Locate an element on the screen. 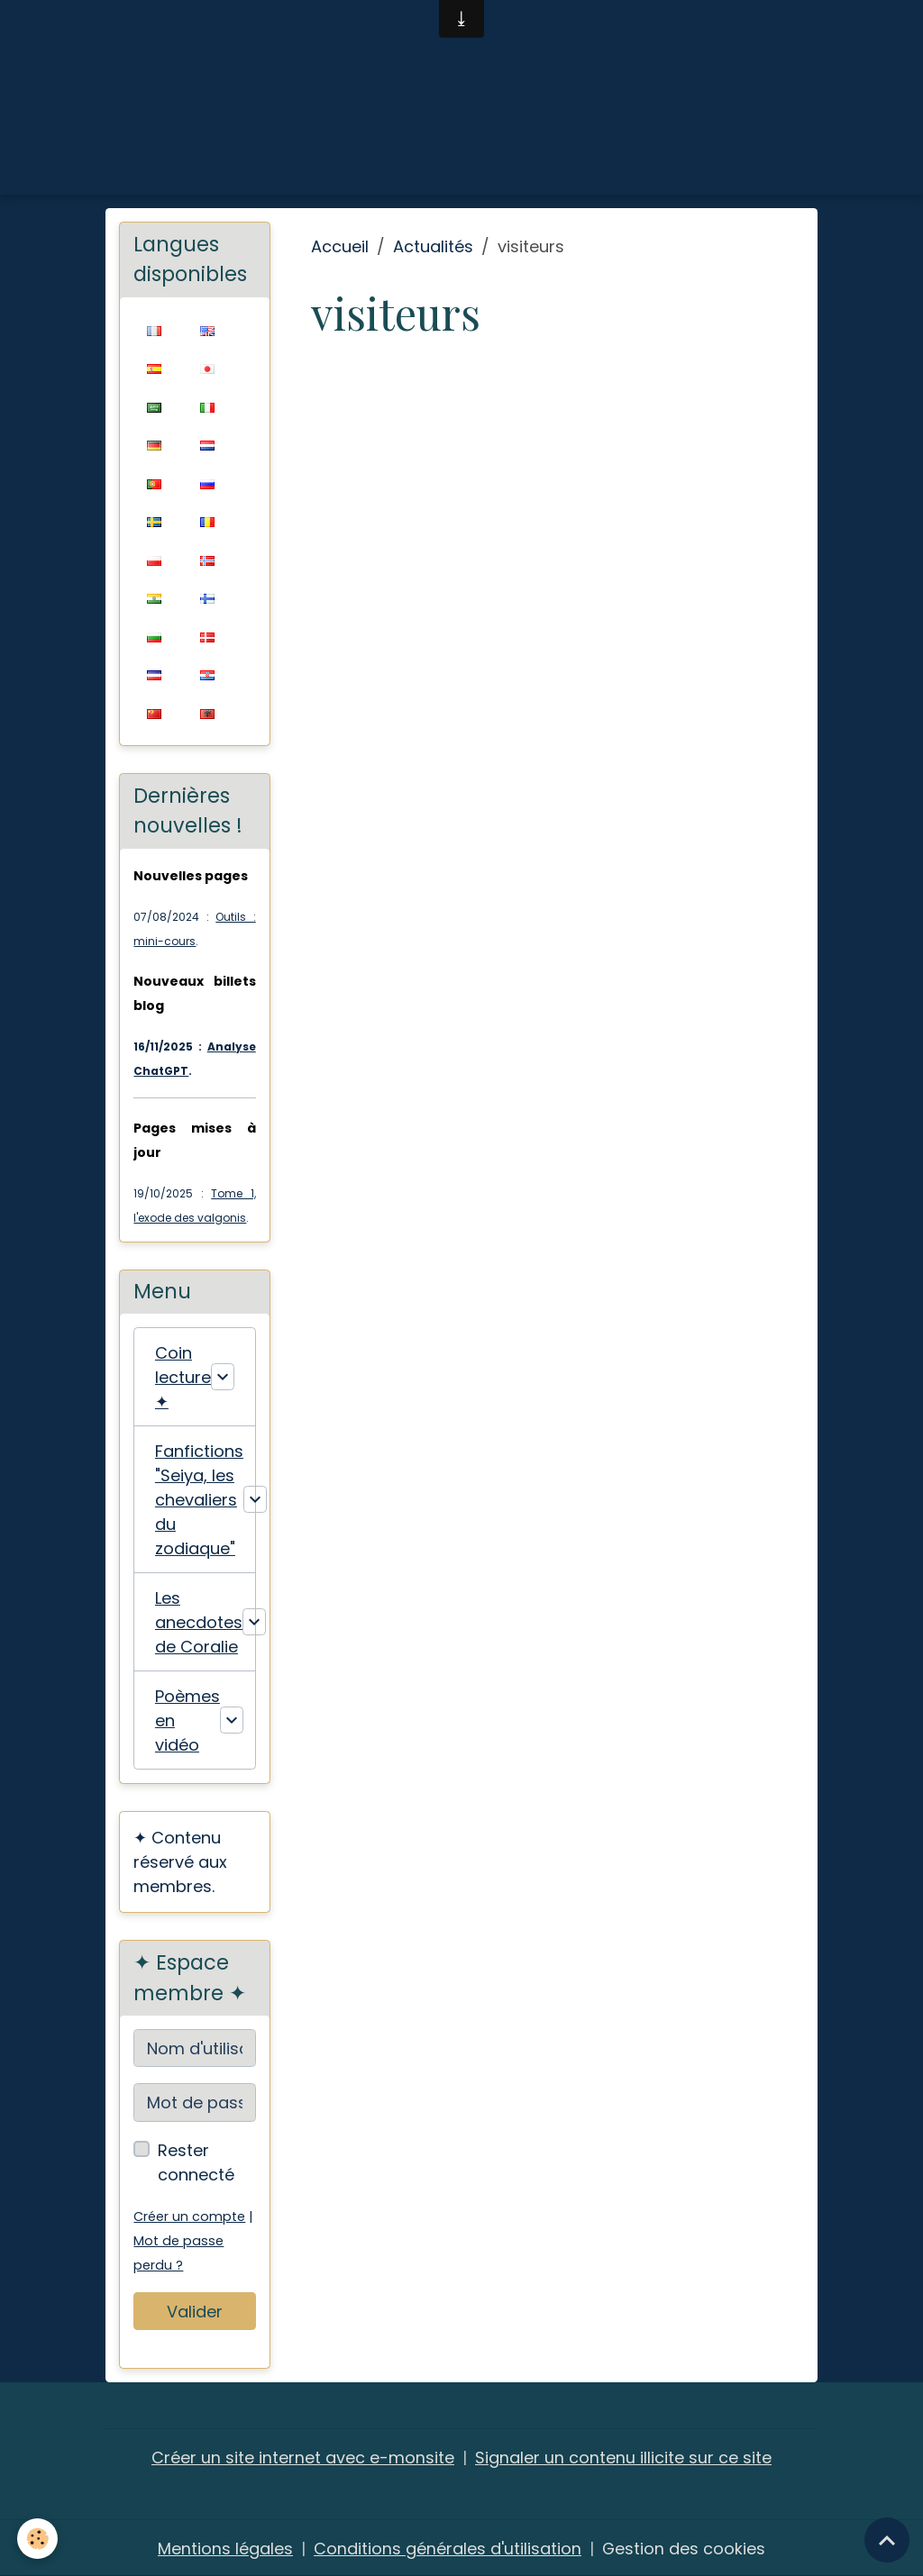 This screenshot has height=2576, width=923. Rester connecté is located at coordinates (196, 2162).